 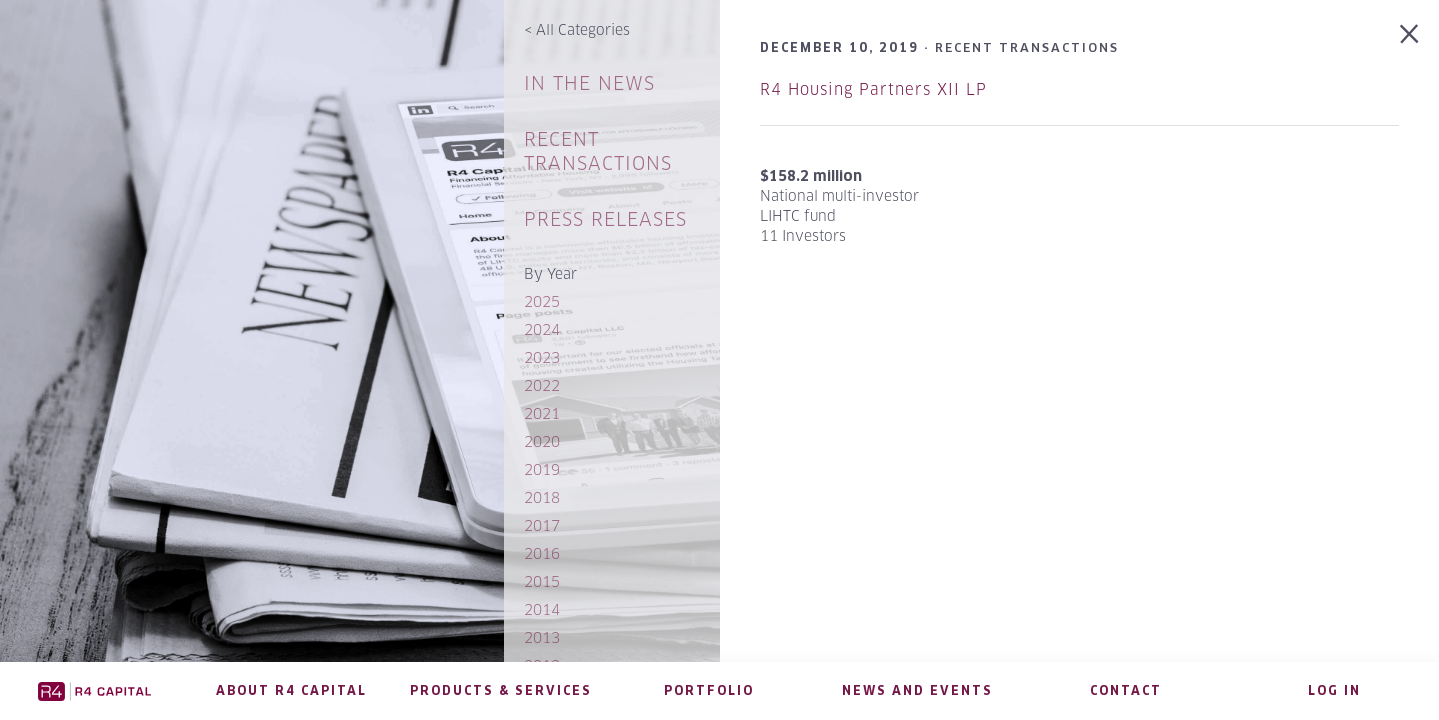 I want to click on 2018, so click(x=542, y=497).